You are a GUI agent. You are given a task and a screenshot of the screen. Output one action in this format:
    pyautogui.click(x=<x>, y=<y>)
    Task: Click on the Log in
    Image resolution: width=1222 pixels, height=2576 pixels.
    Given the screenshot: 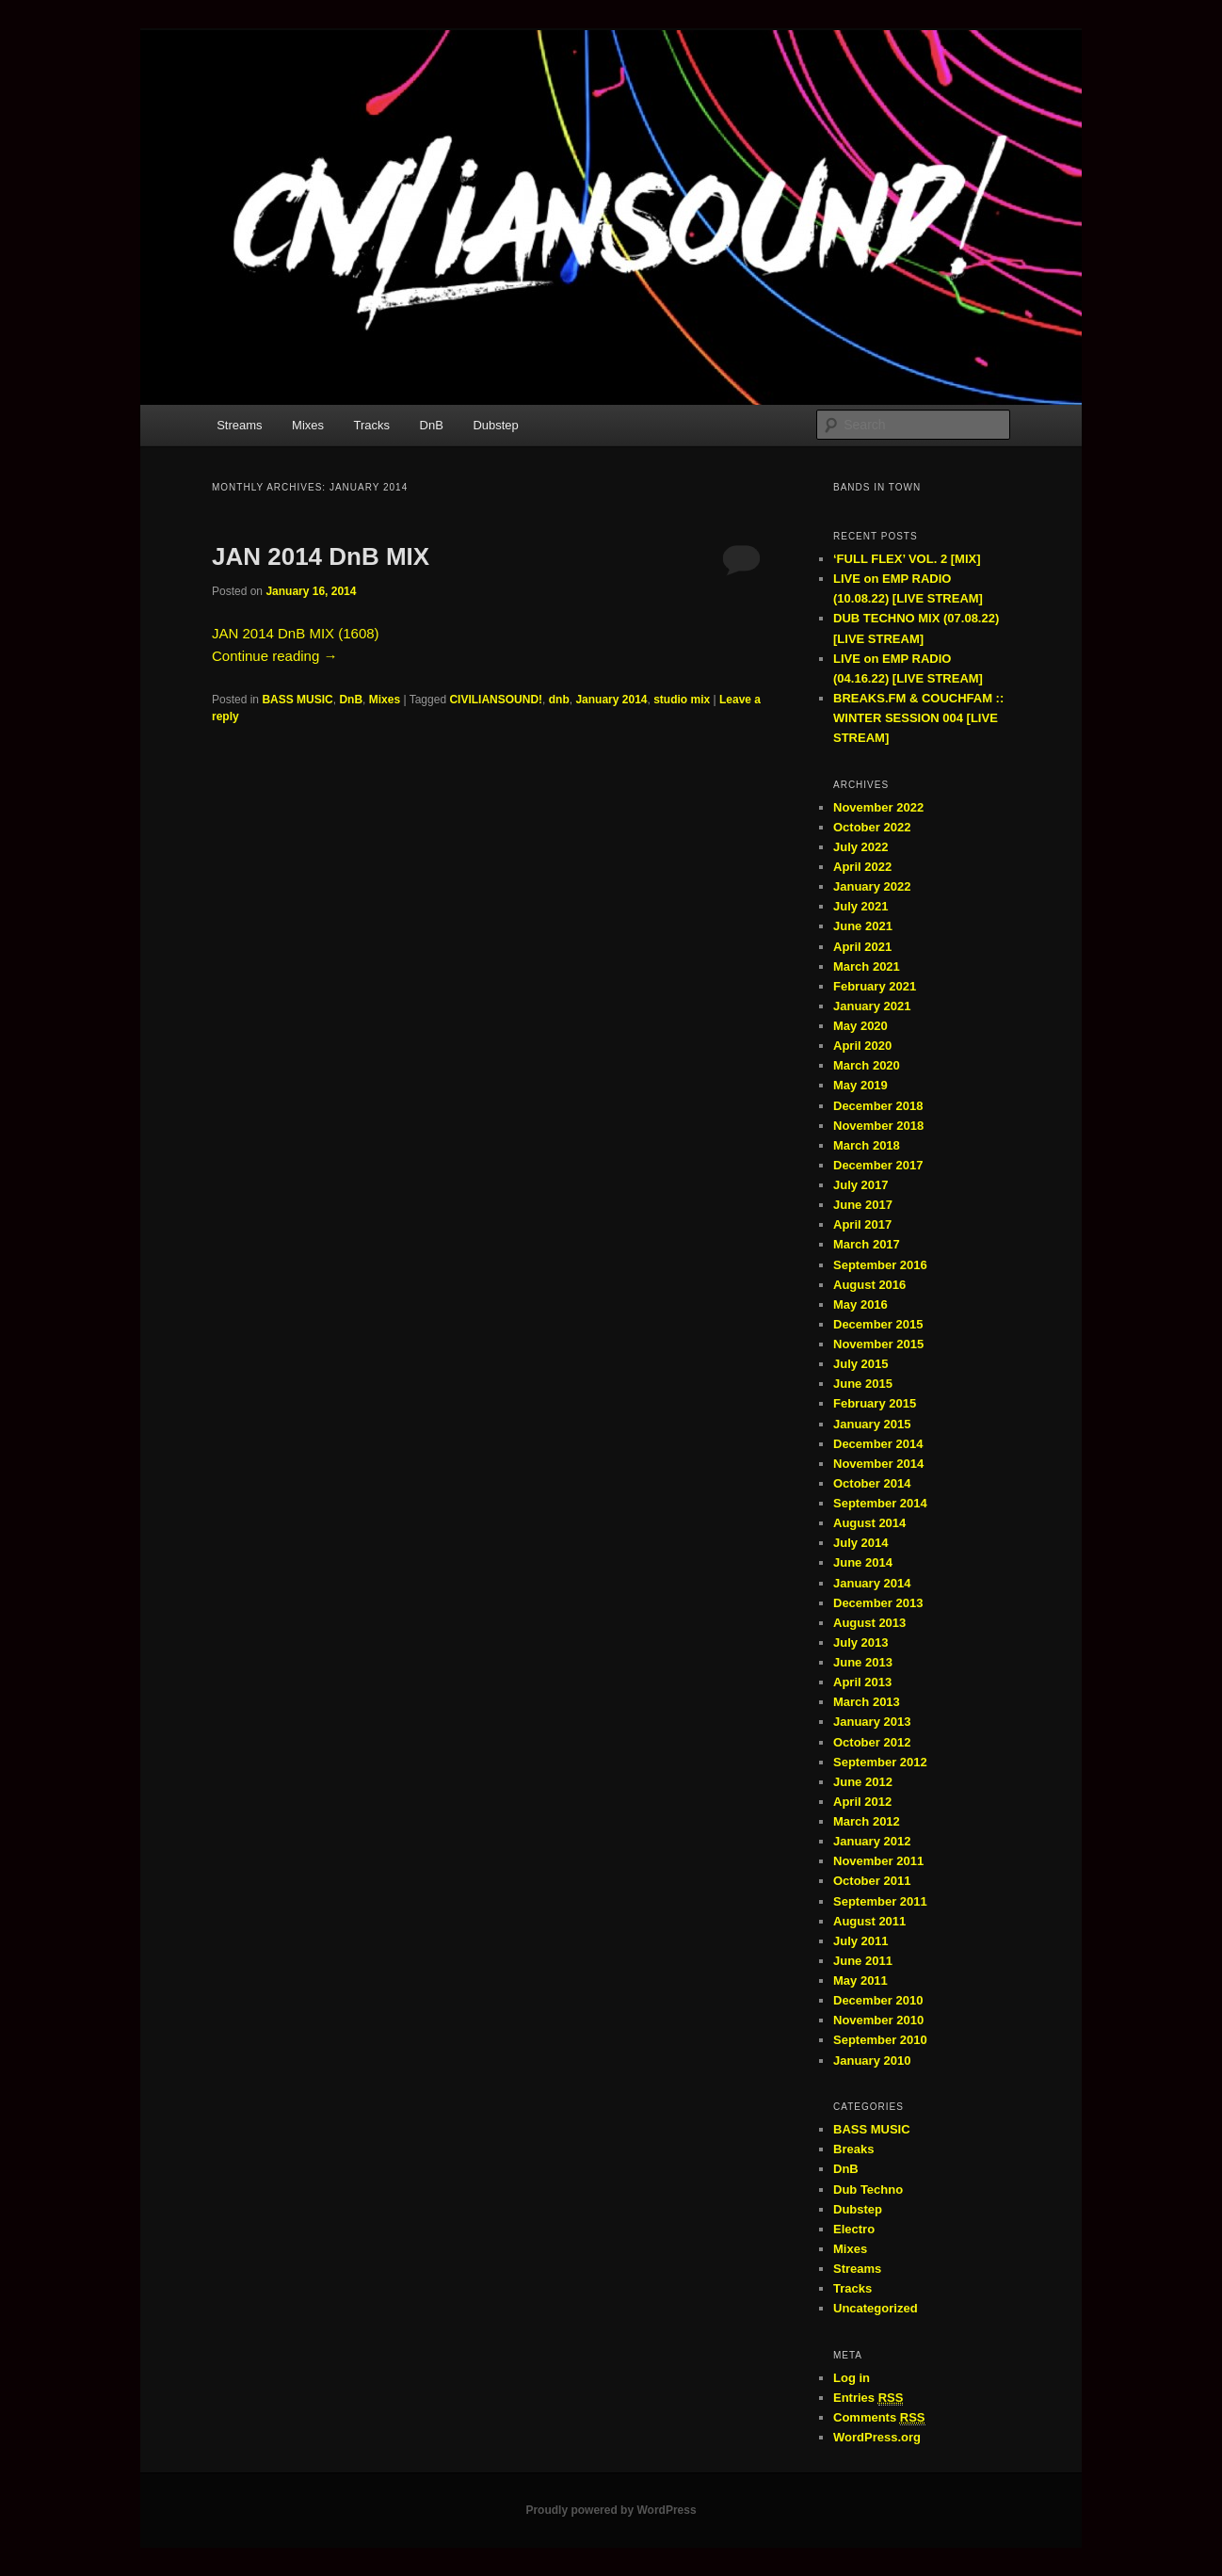 What is the action you would take?
    pyautogui.click(x=851, y=2378)
    